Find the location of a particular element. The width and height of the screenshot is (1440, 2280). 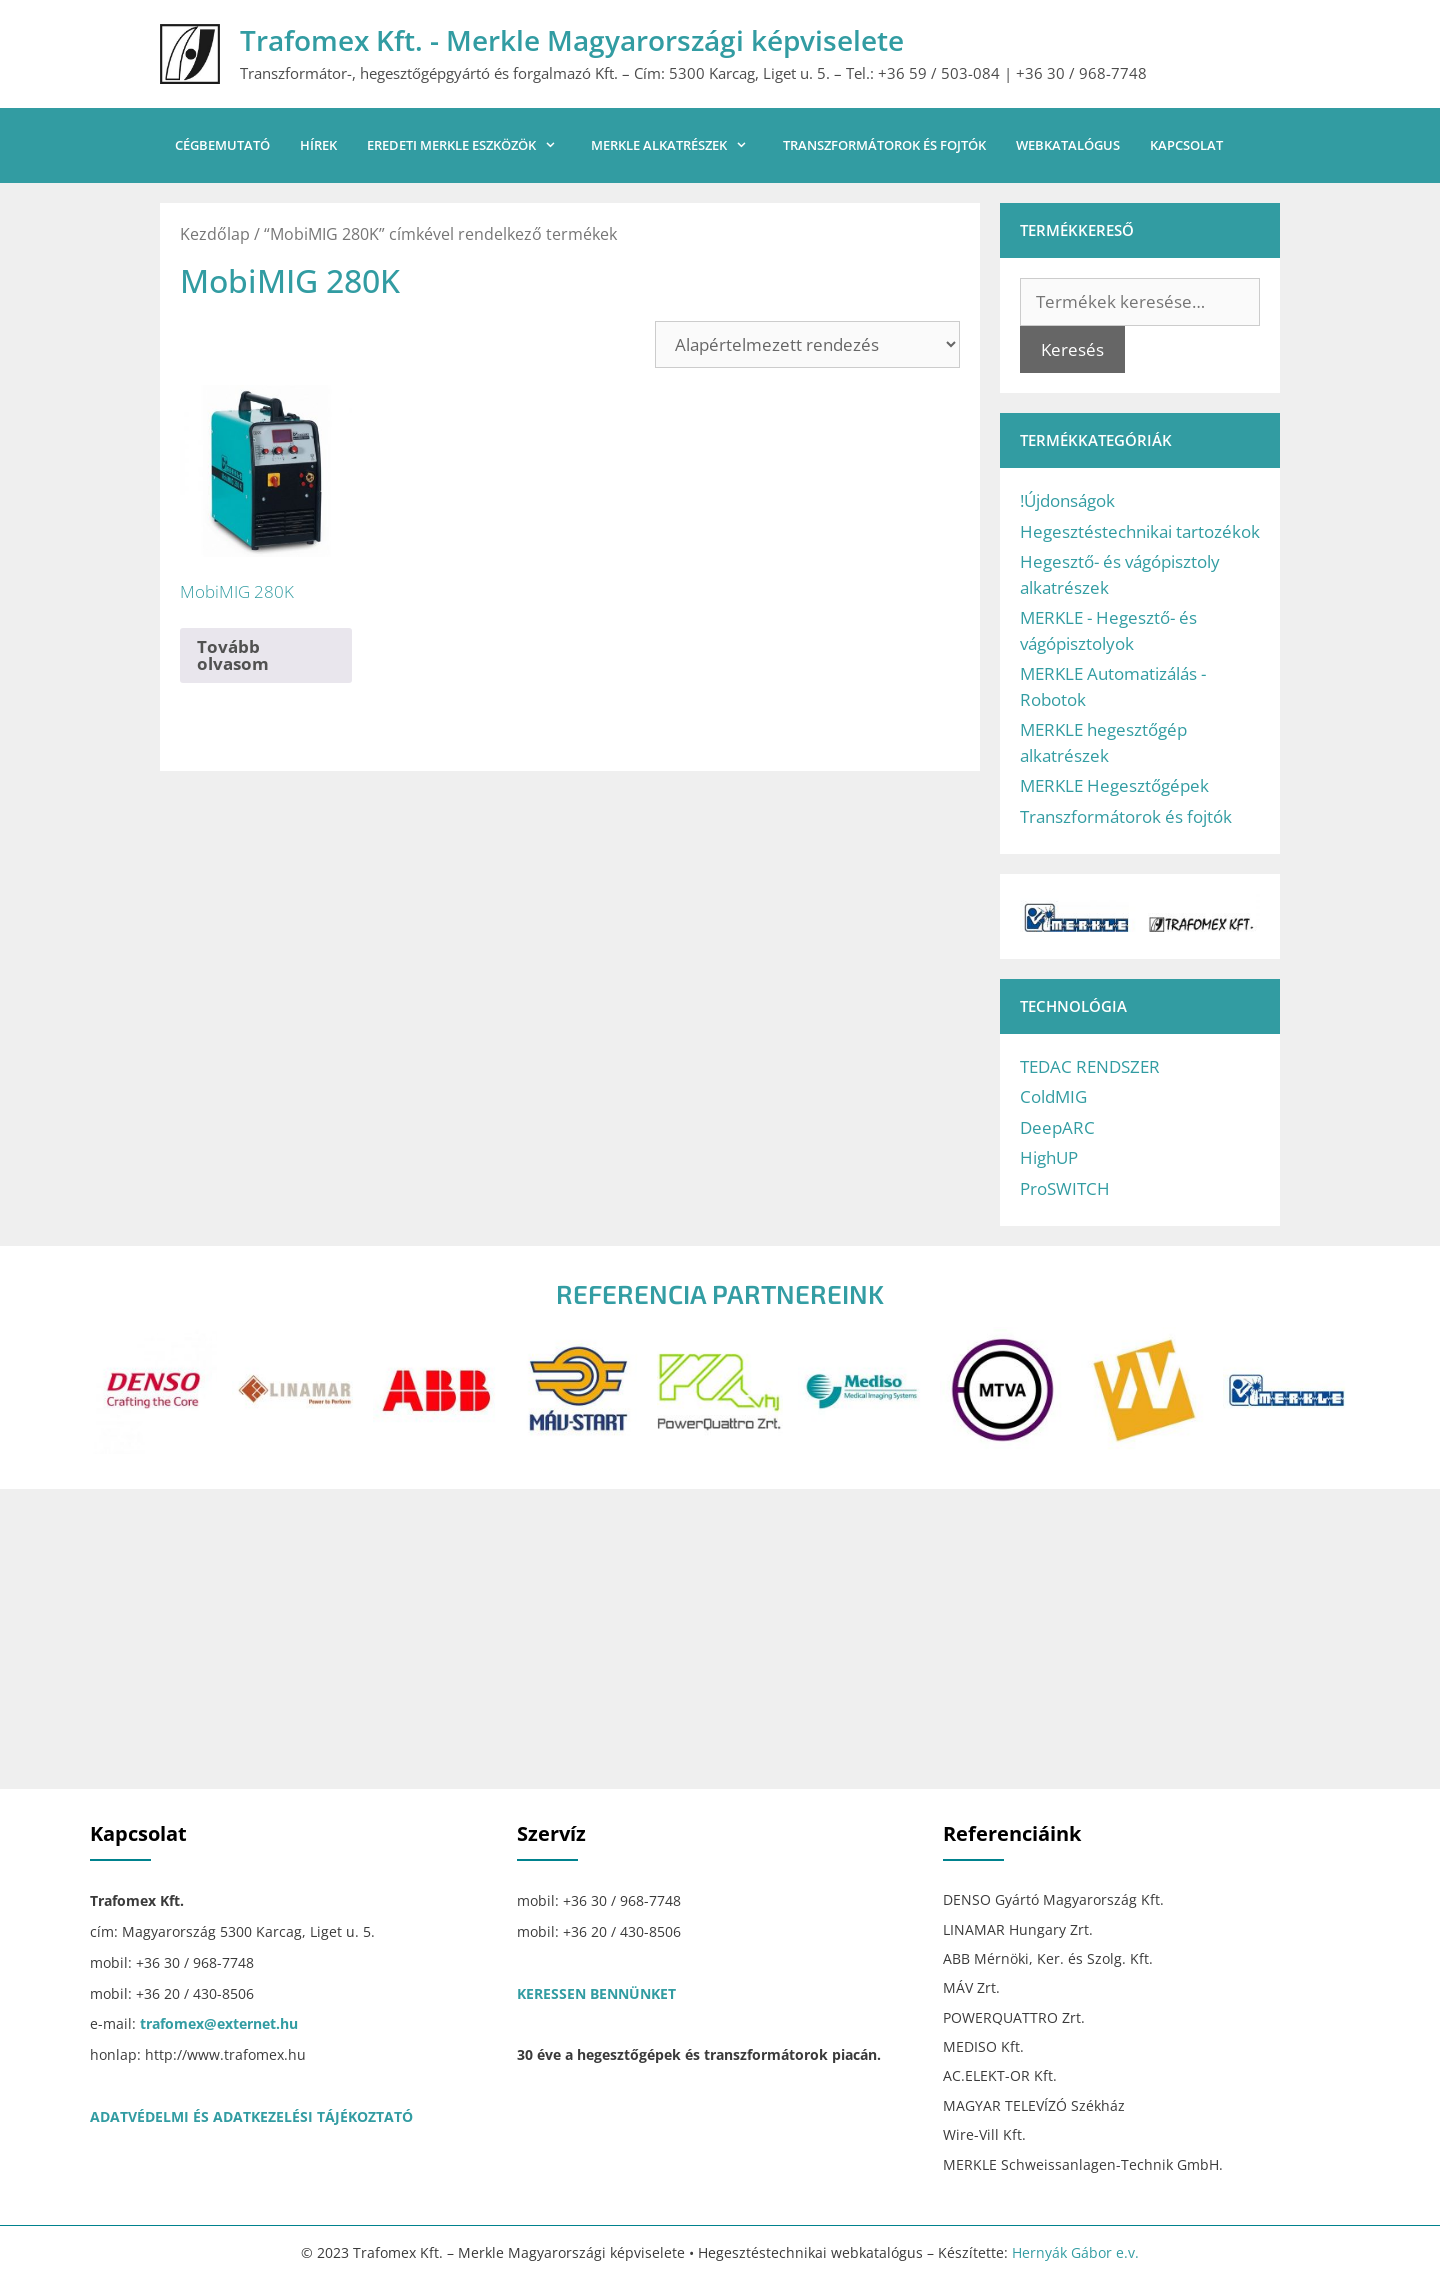

ColdMIG is located at coordinates (1053, 1096).